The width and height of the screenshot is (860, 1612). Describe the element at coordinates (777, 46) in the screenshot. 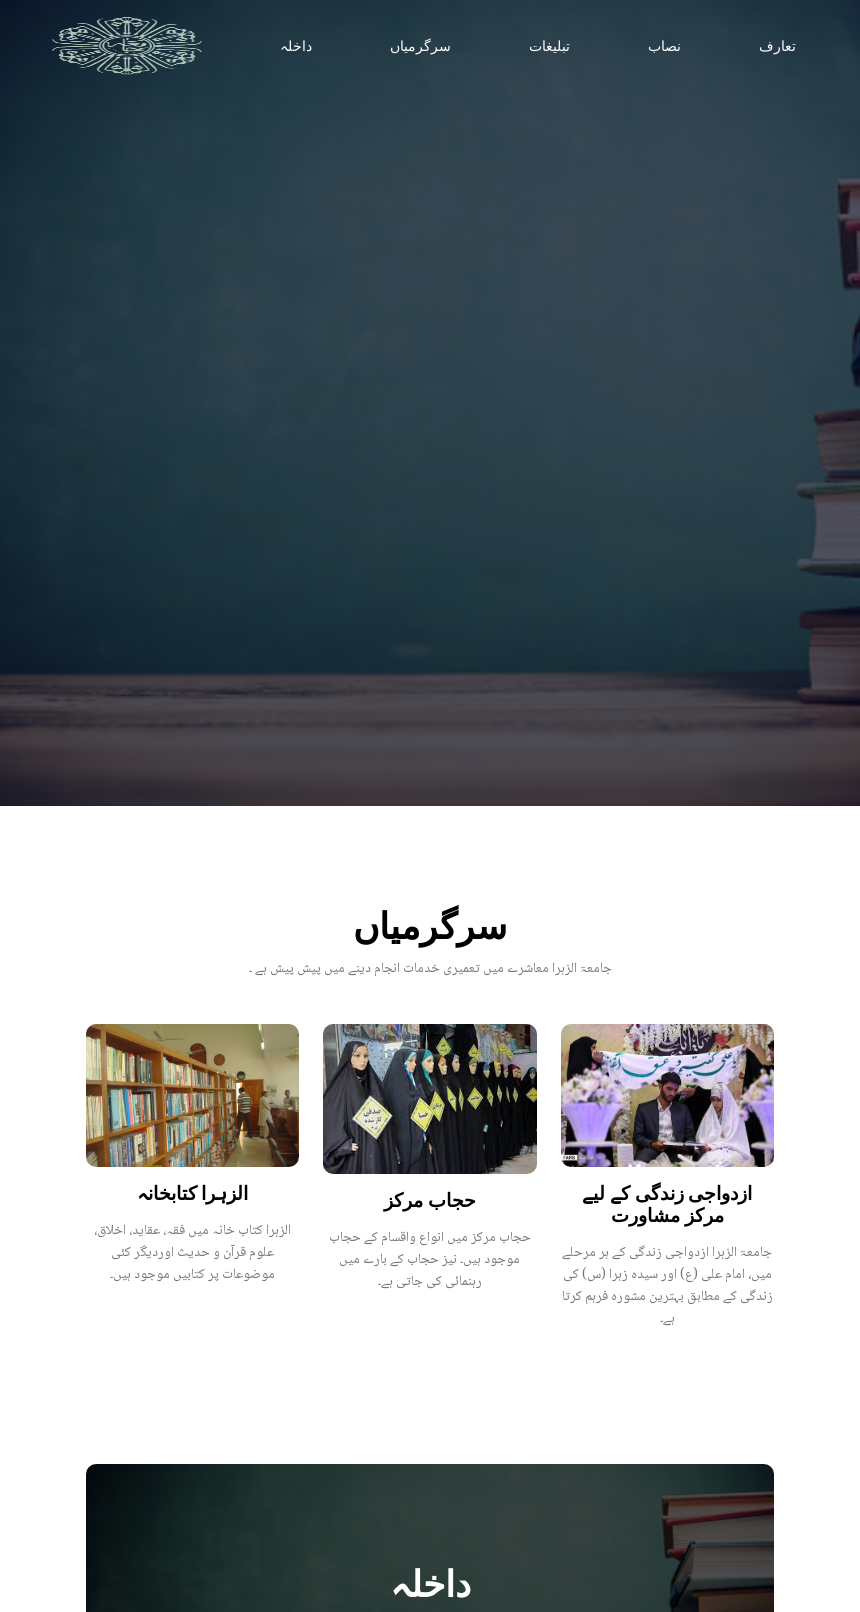

I see `تعارف` at that location.